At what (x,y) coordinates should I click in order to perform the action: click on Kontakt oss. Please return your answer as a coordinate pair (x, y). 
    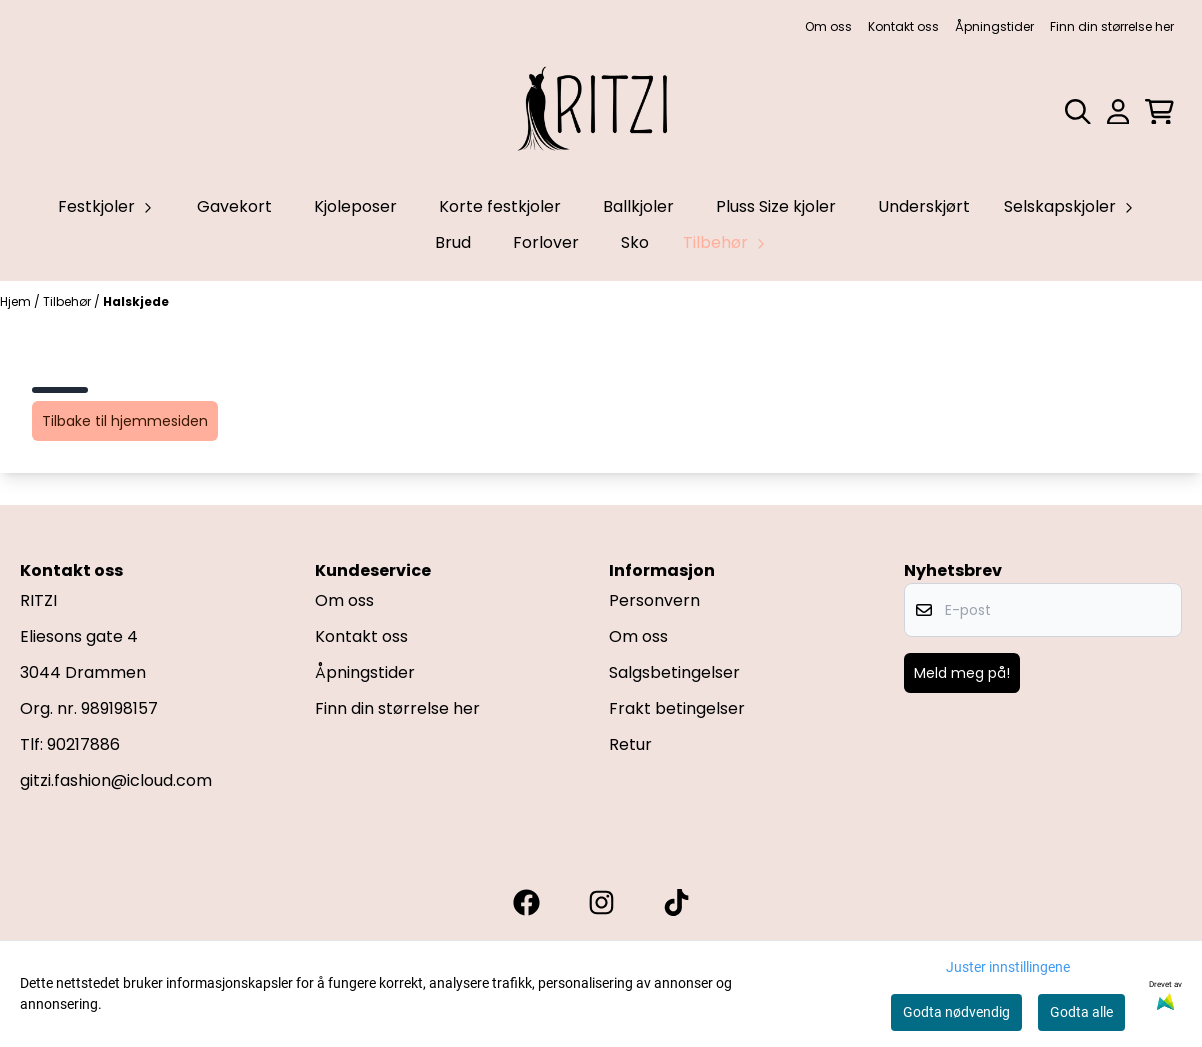
    Looking at the image, I should click on (903, 26).